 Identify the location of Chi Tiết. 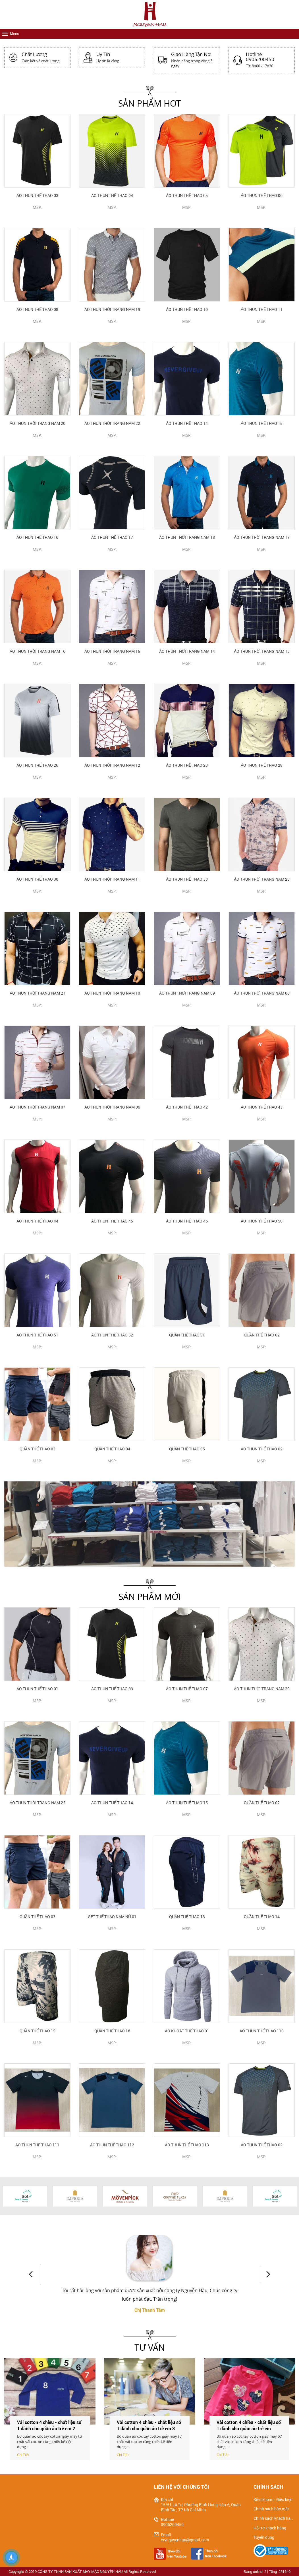
(23, 2454).